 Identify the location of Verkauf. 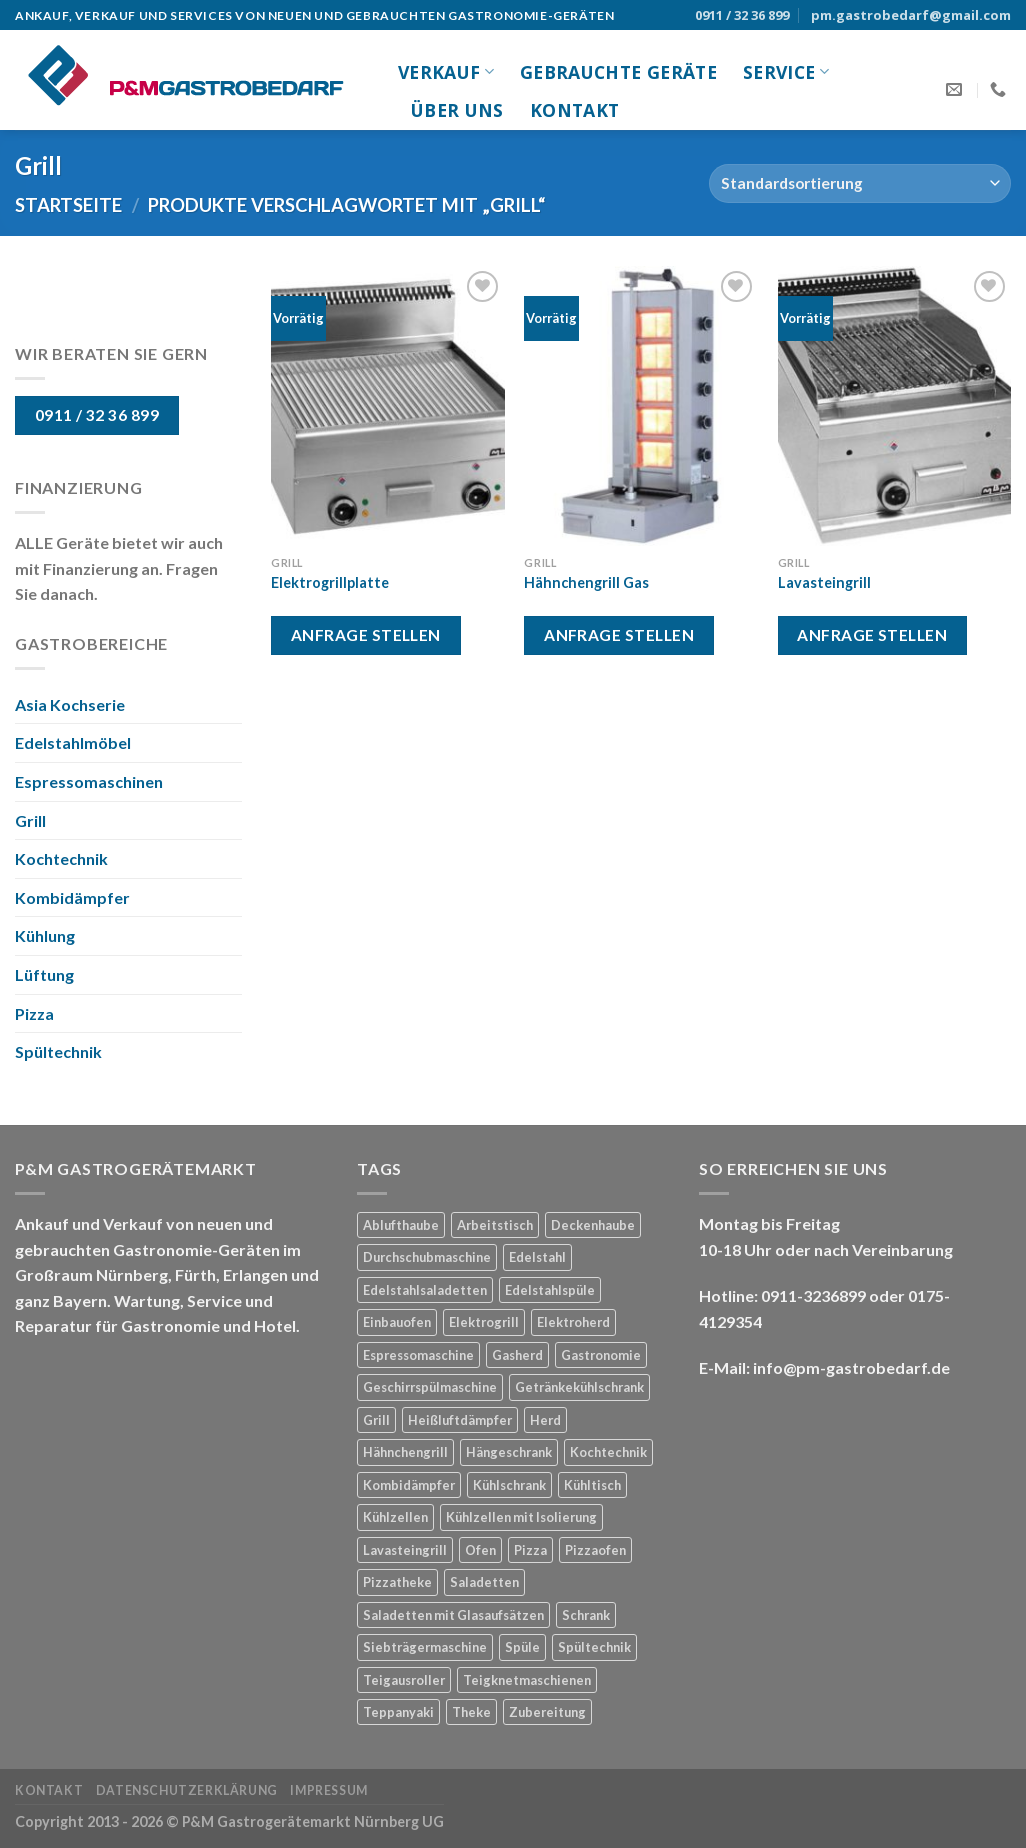
(446, 72).